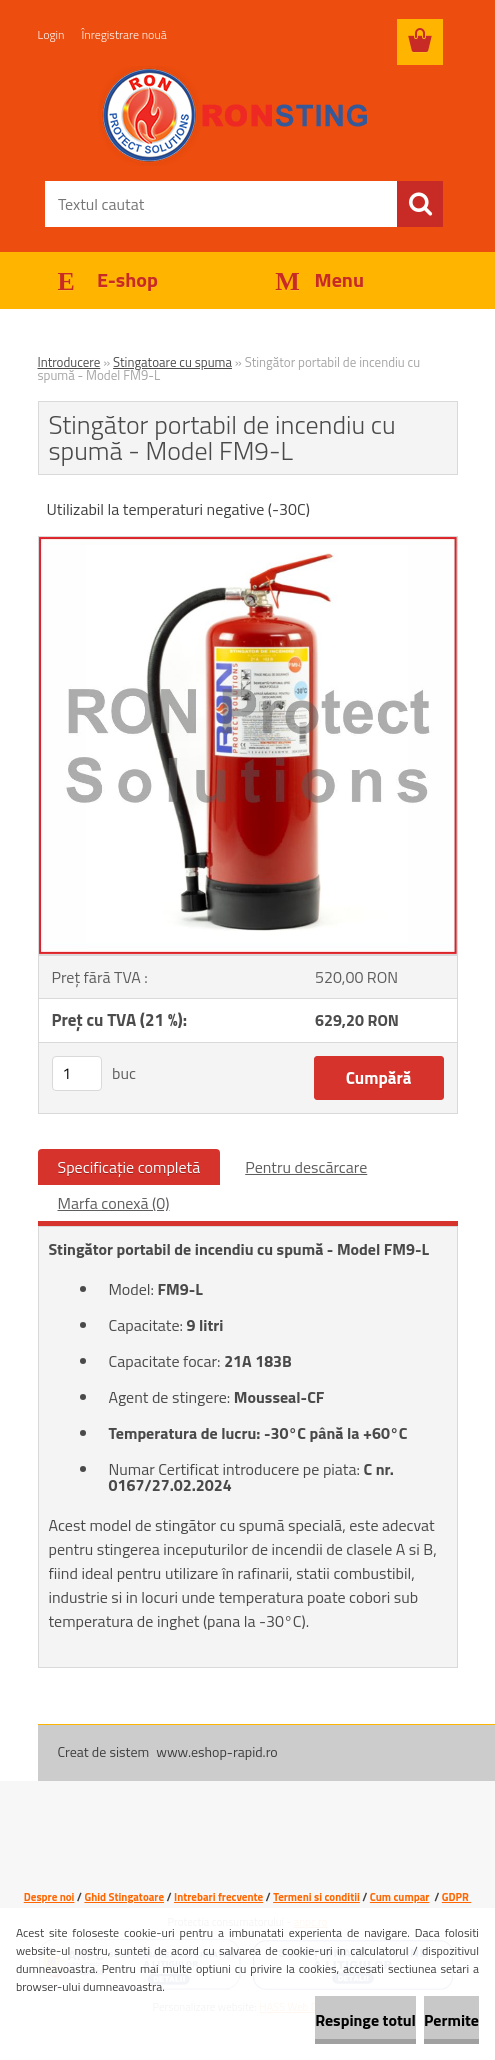 The width and height of the screenshot is (495, 2060). What do you see at coordinates (248, 545) in the screenshot?
I see `[Stingător portabil de incendiu cu spumă - Model FM9-L]` at bounding box center [248, 545].